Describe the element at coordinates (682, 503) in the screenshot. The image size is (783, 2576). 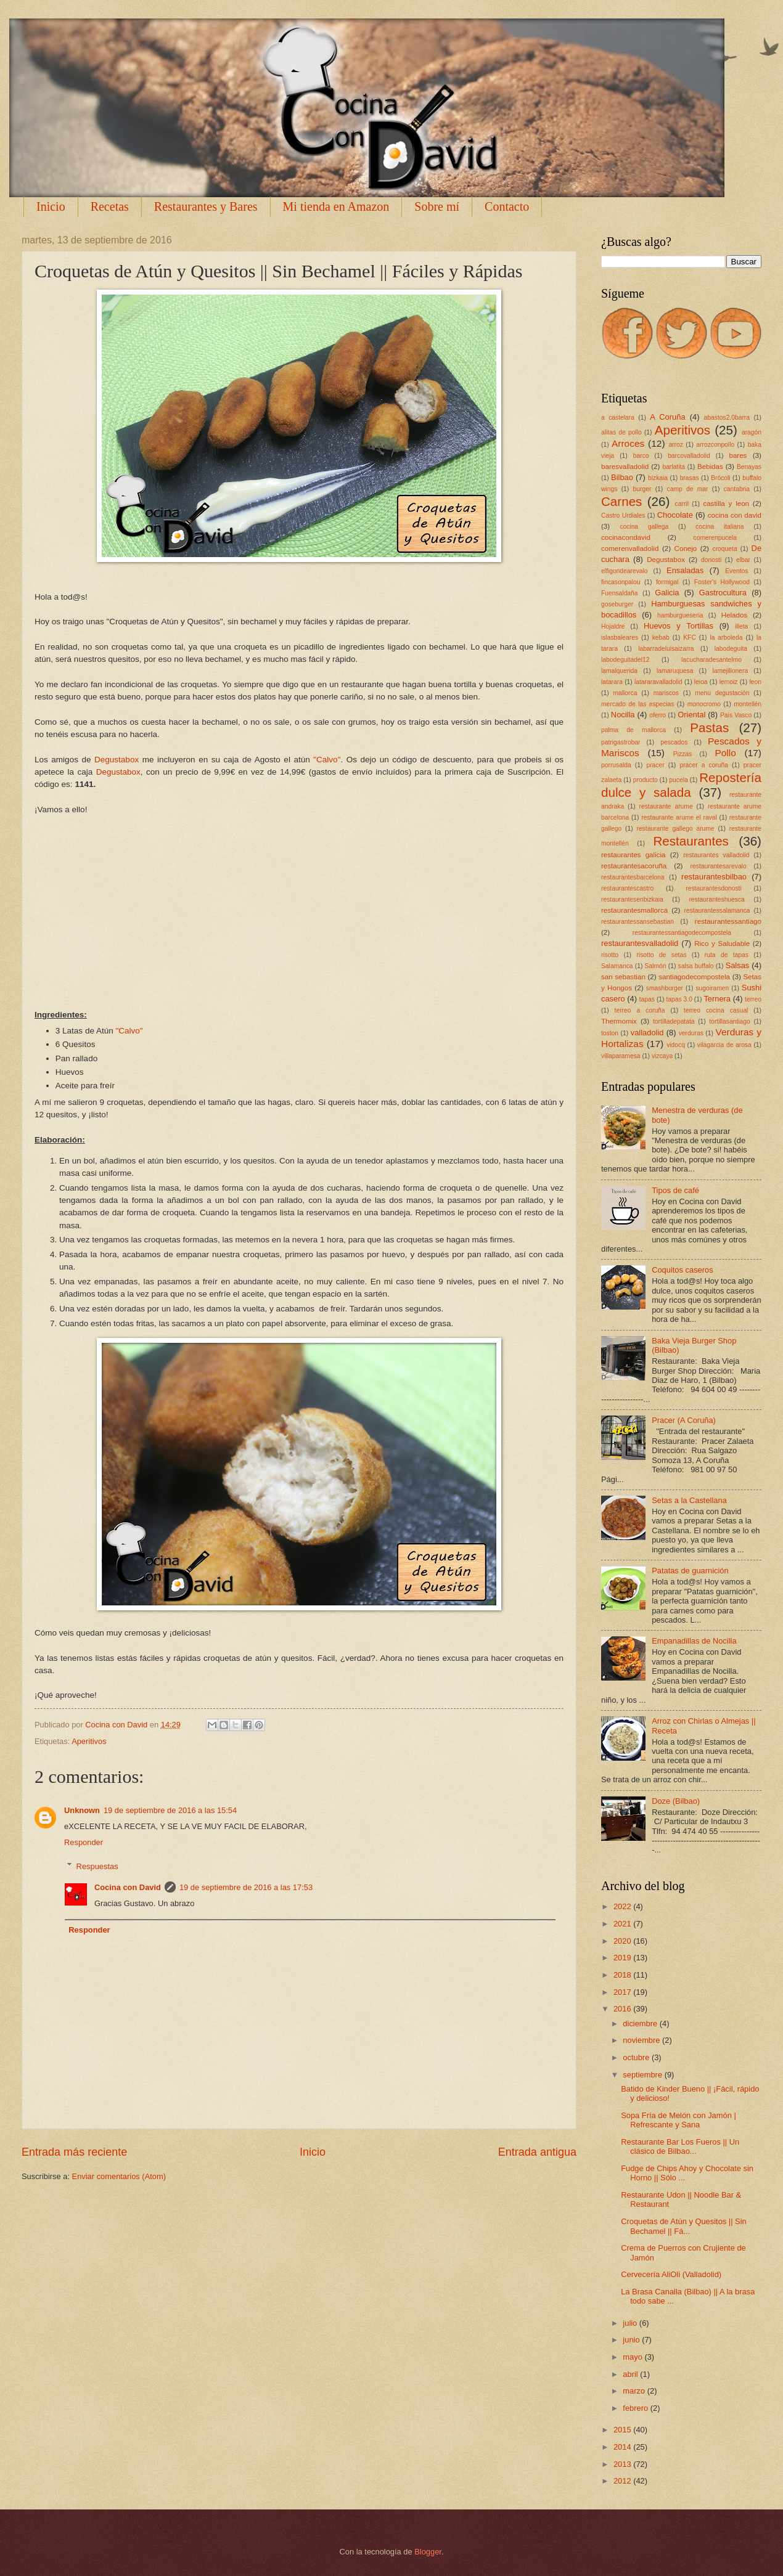
I see `carril` at that location.